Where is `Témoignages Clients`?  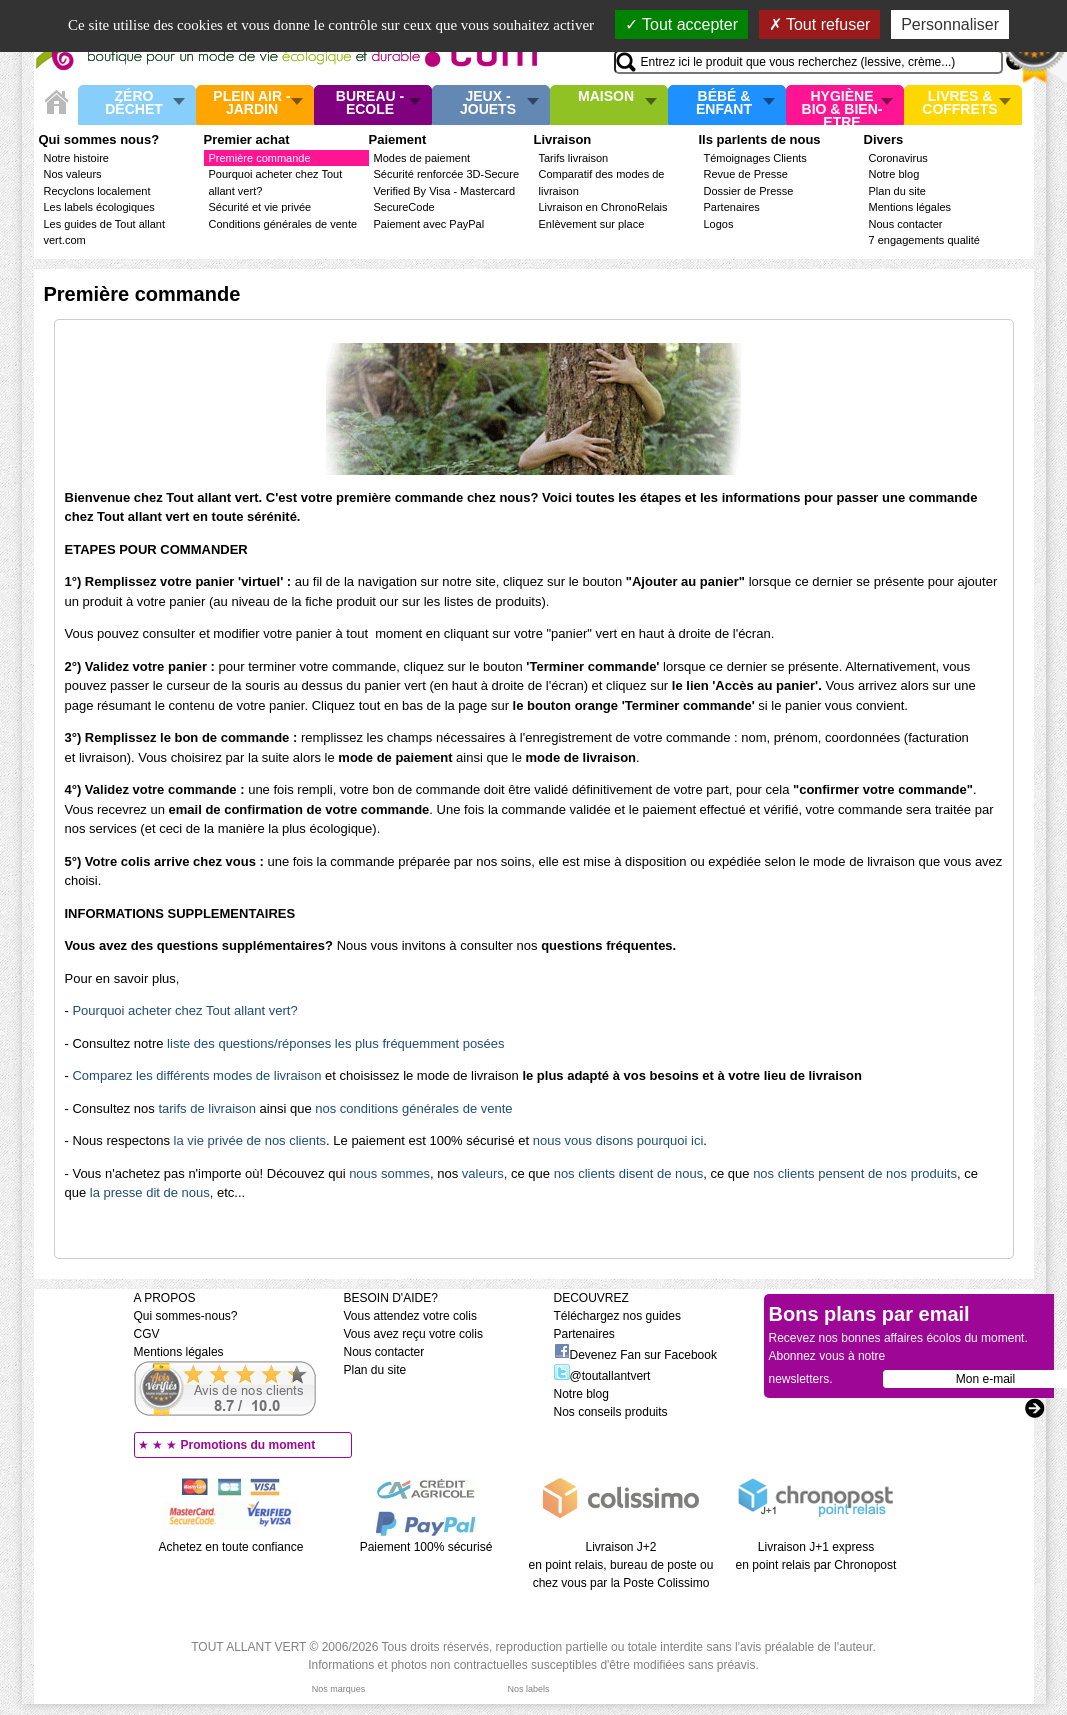 Témoignages Clients is located at coordinates (755, 158).